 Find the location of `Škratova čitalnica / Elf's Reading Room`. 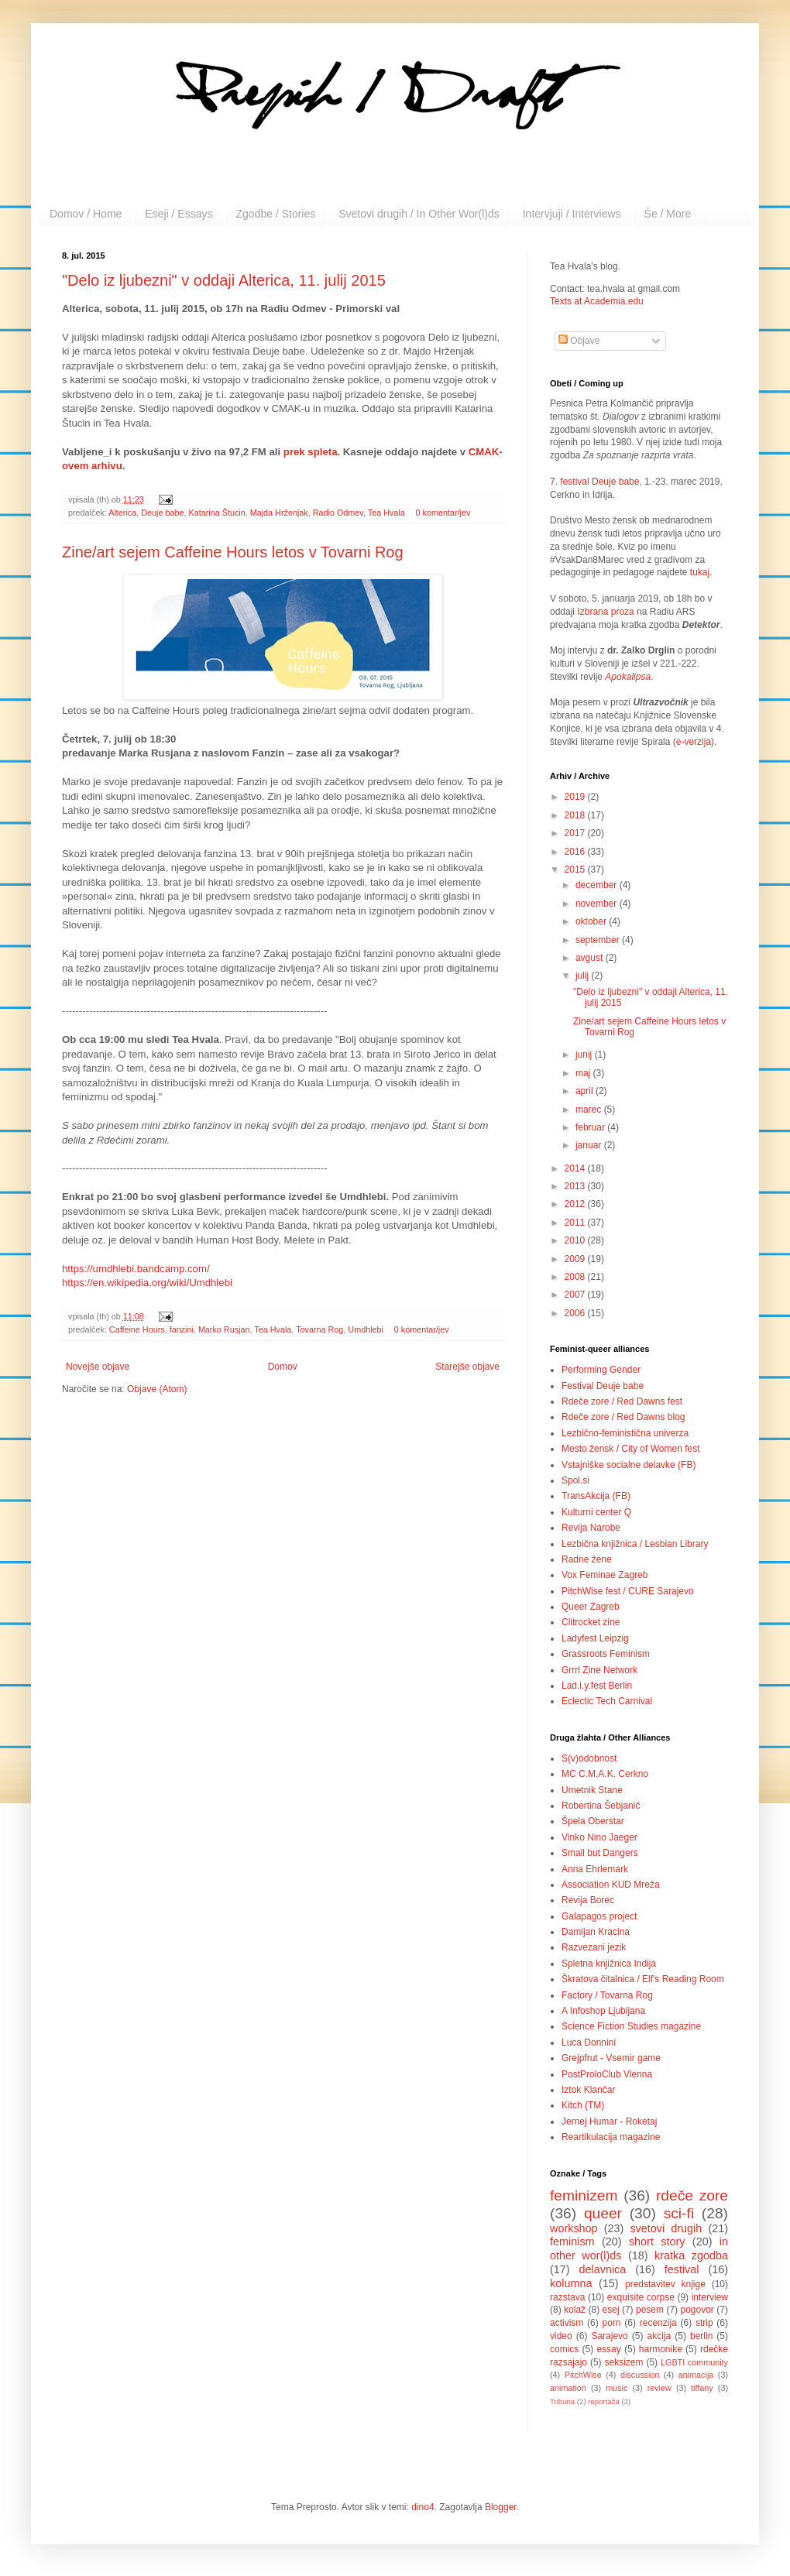

Škratova čitalnica / Elf's Reading Room is located at coordinates (643, 1979).